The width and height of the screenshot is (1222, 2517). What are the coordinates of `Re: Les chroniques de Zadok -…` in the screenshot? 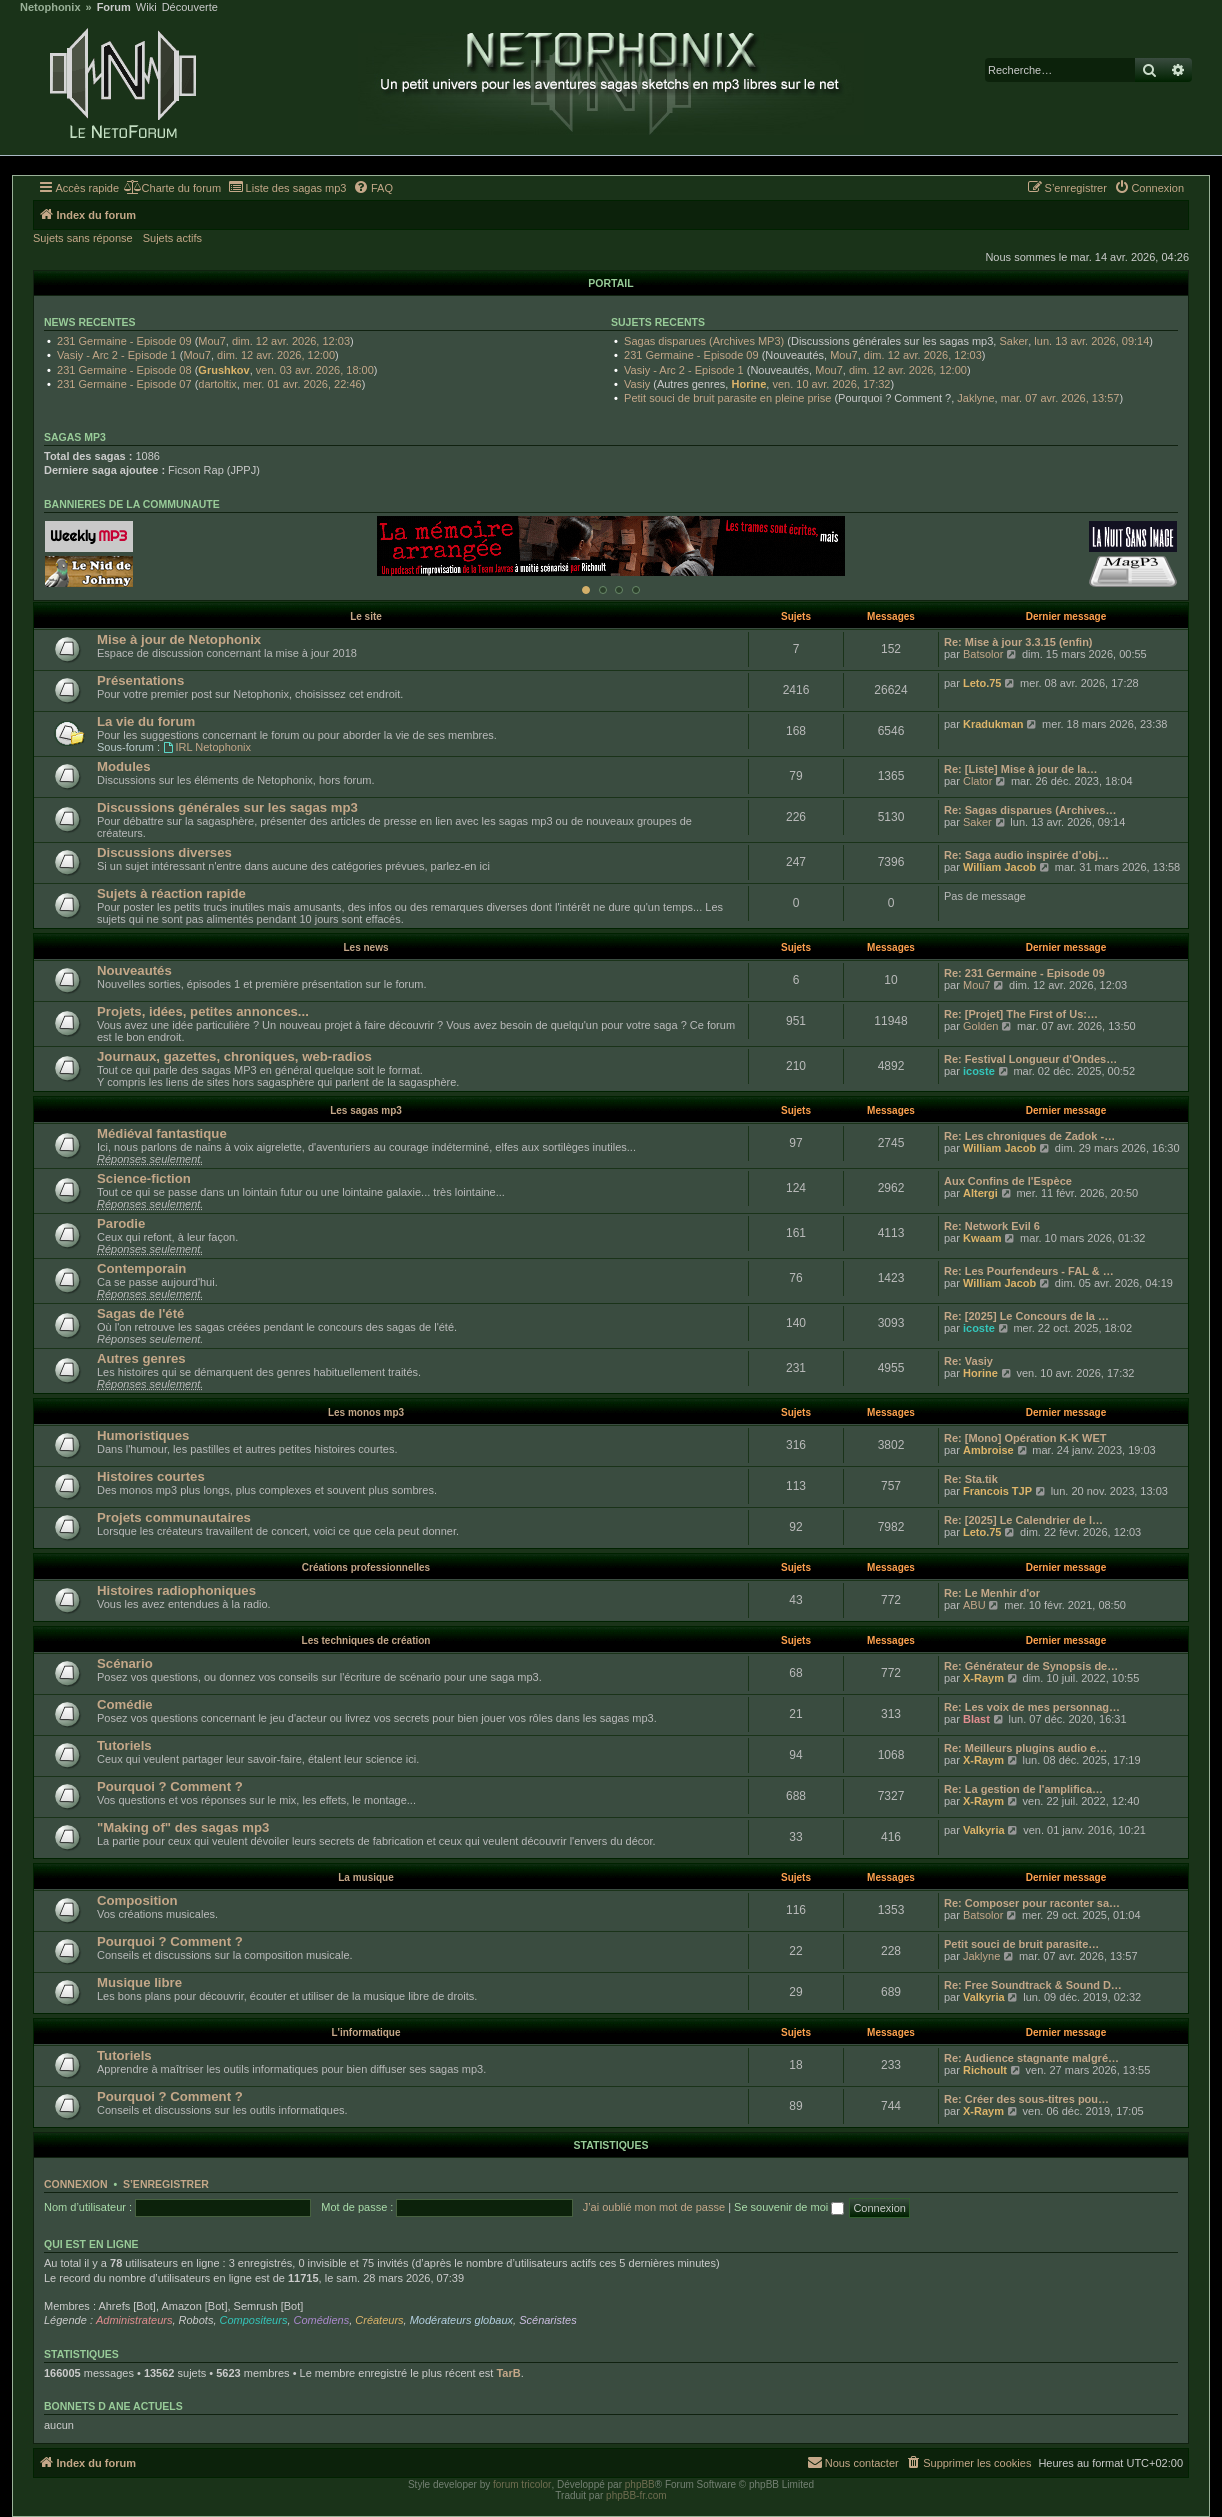 It's located at (1029, 1136).